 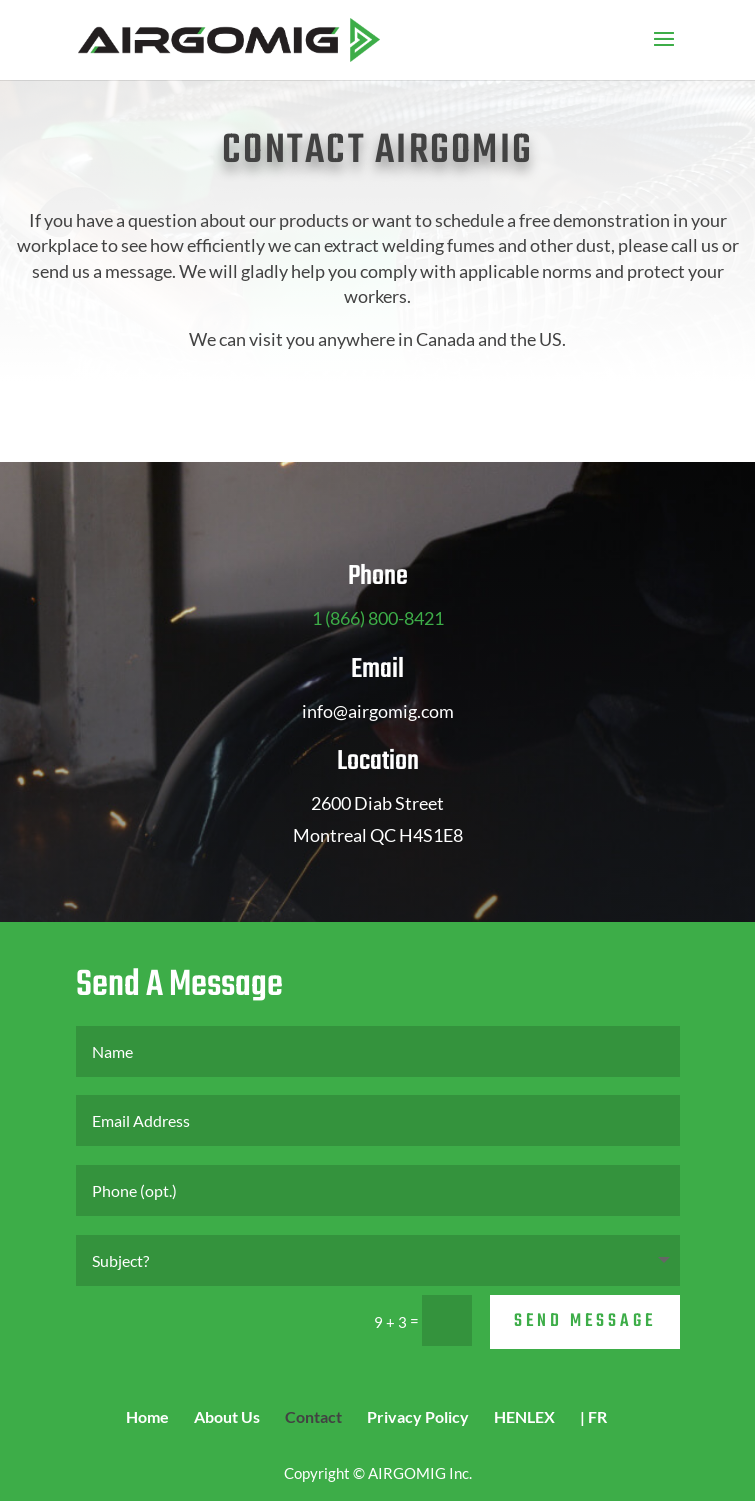 I want to click on | FR, so click(x=593, y=1416).